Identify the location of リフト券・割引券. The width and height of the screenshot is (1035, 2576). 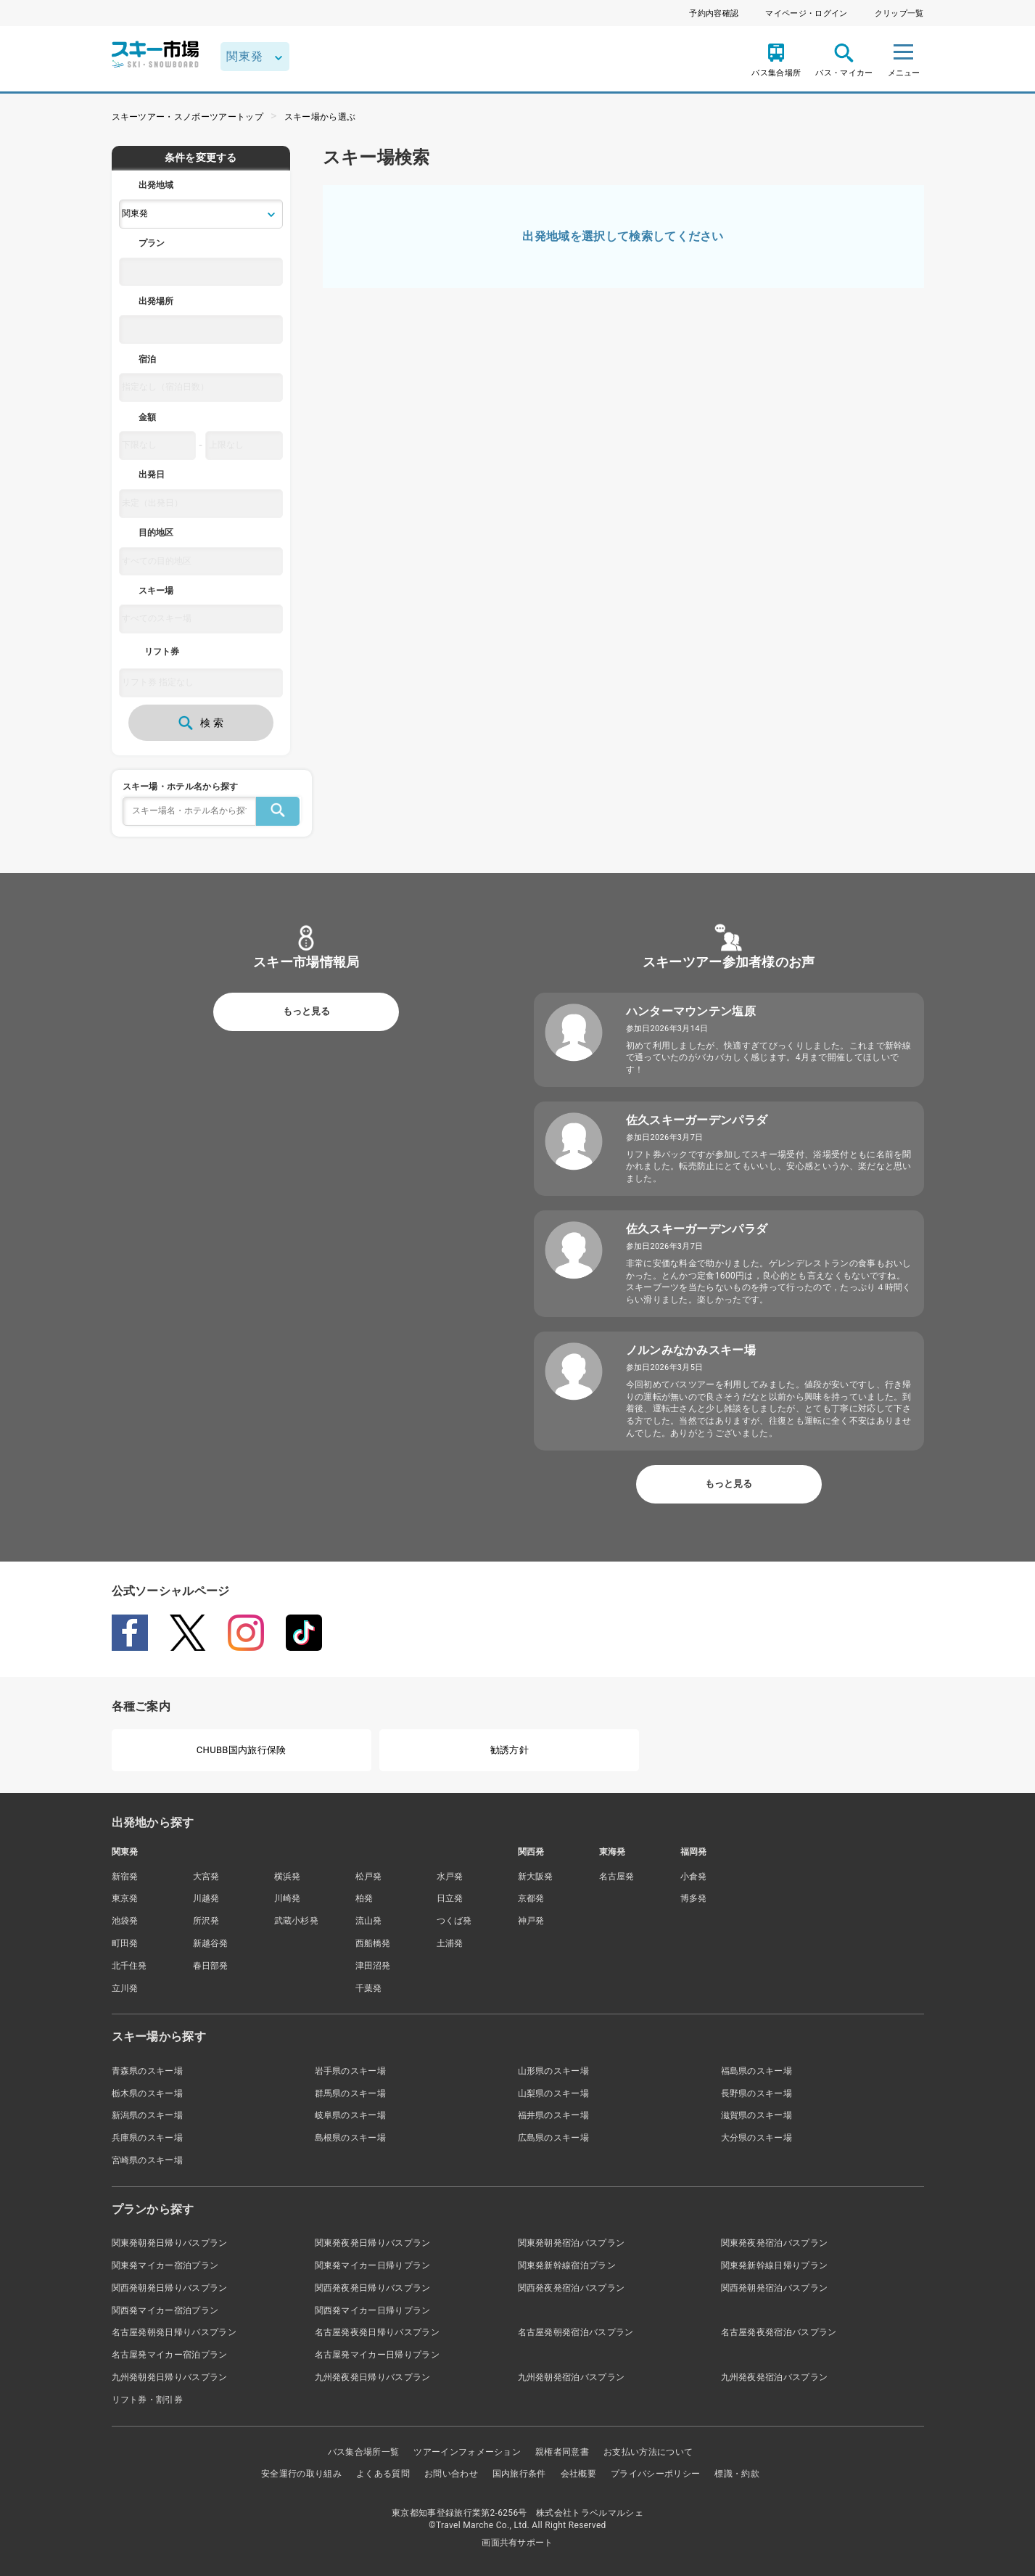
(148, 2400).